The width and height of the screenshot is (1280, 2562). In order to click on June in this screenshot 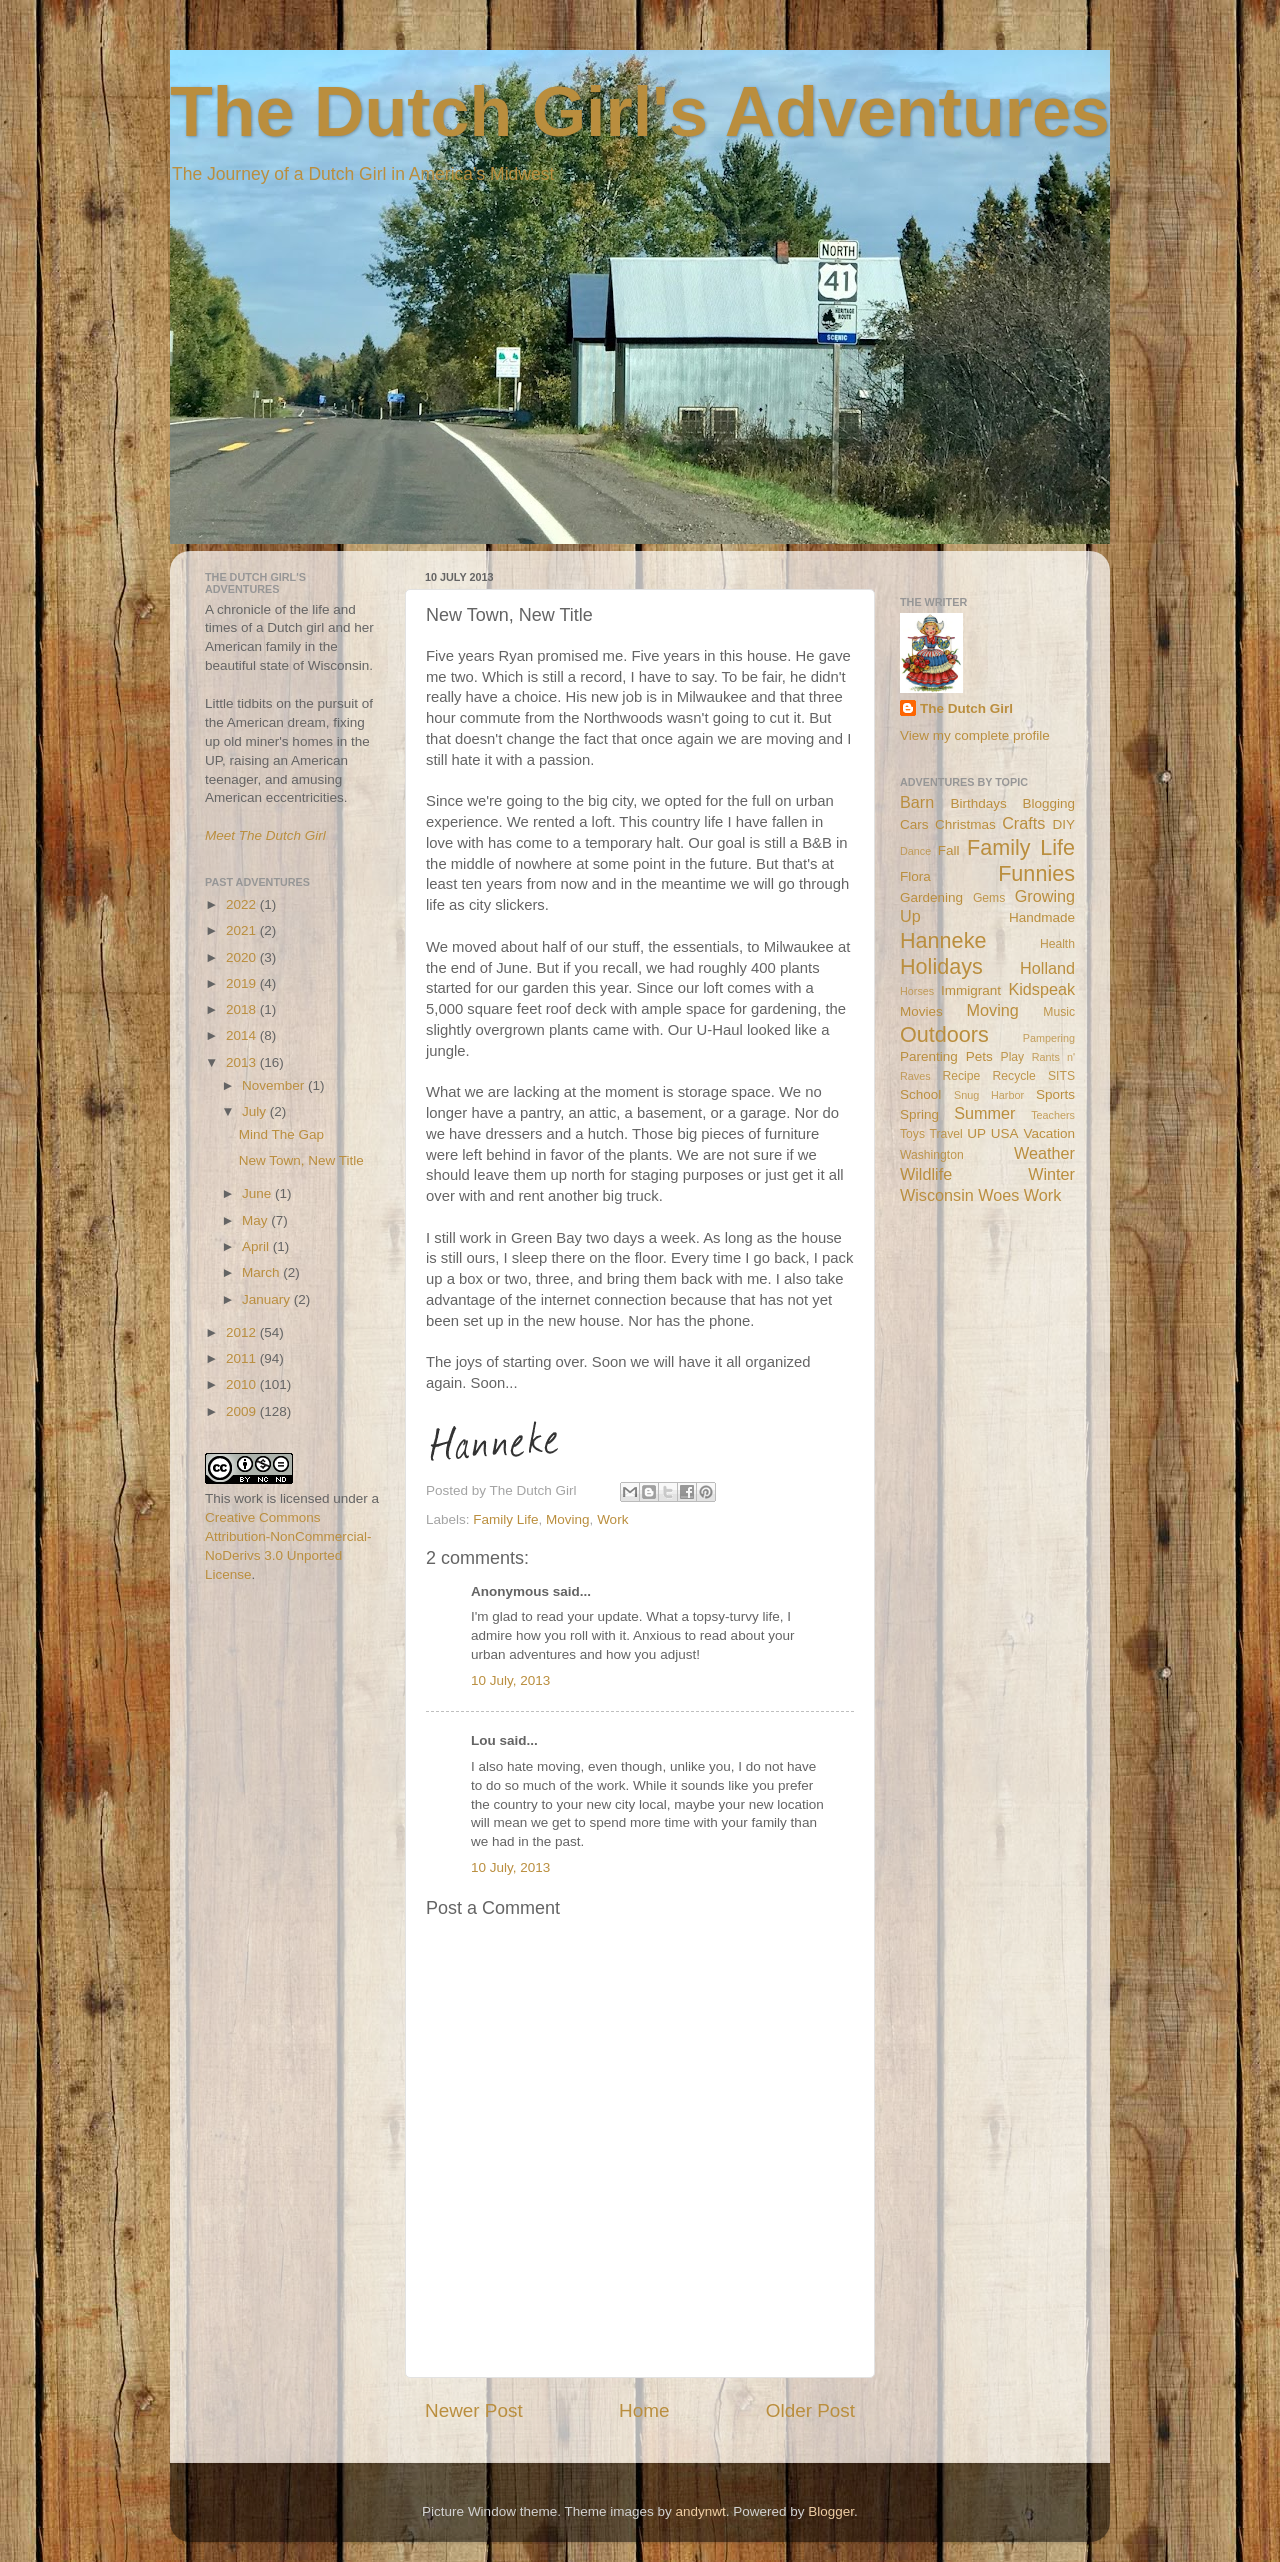, I will do `click(258, 1193)`.